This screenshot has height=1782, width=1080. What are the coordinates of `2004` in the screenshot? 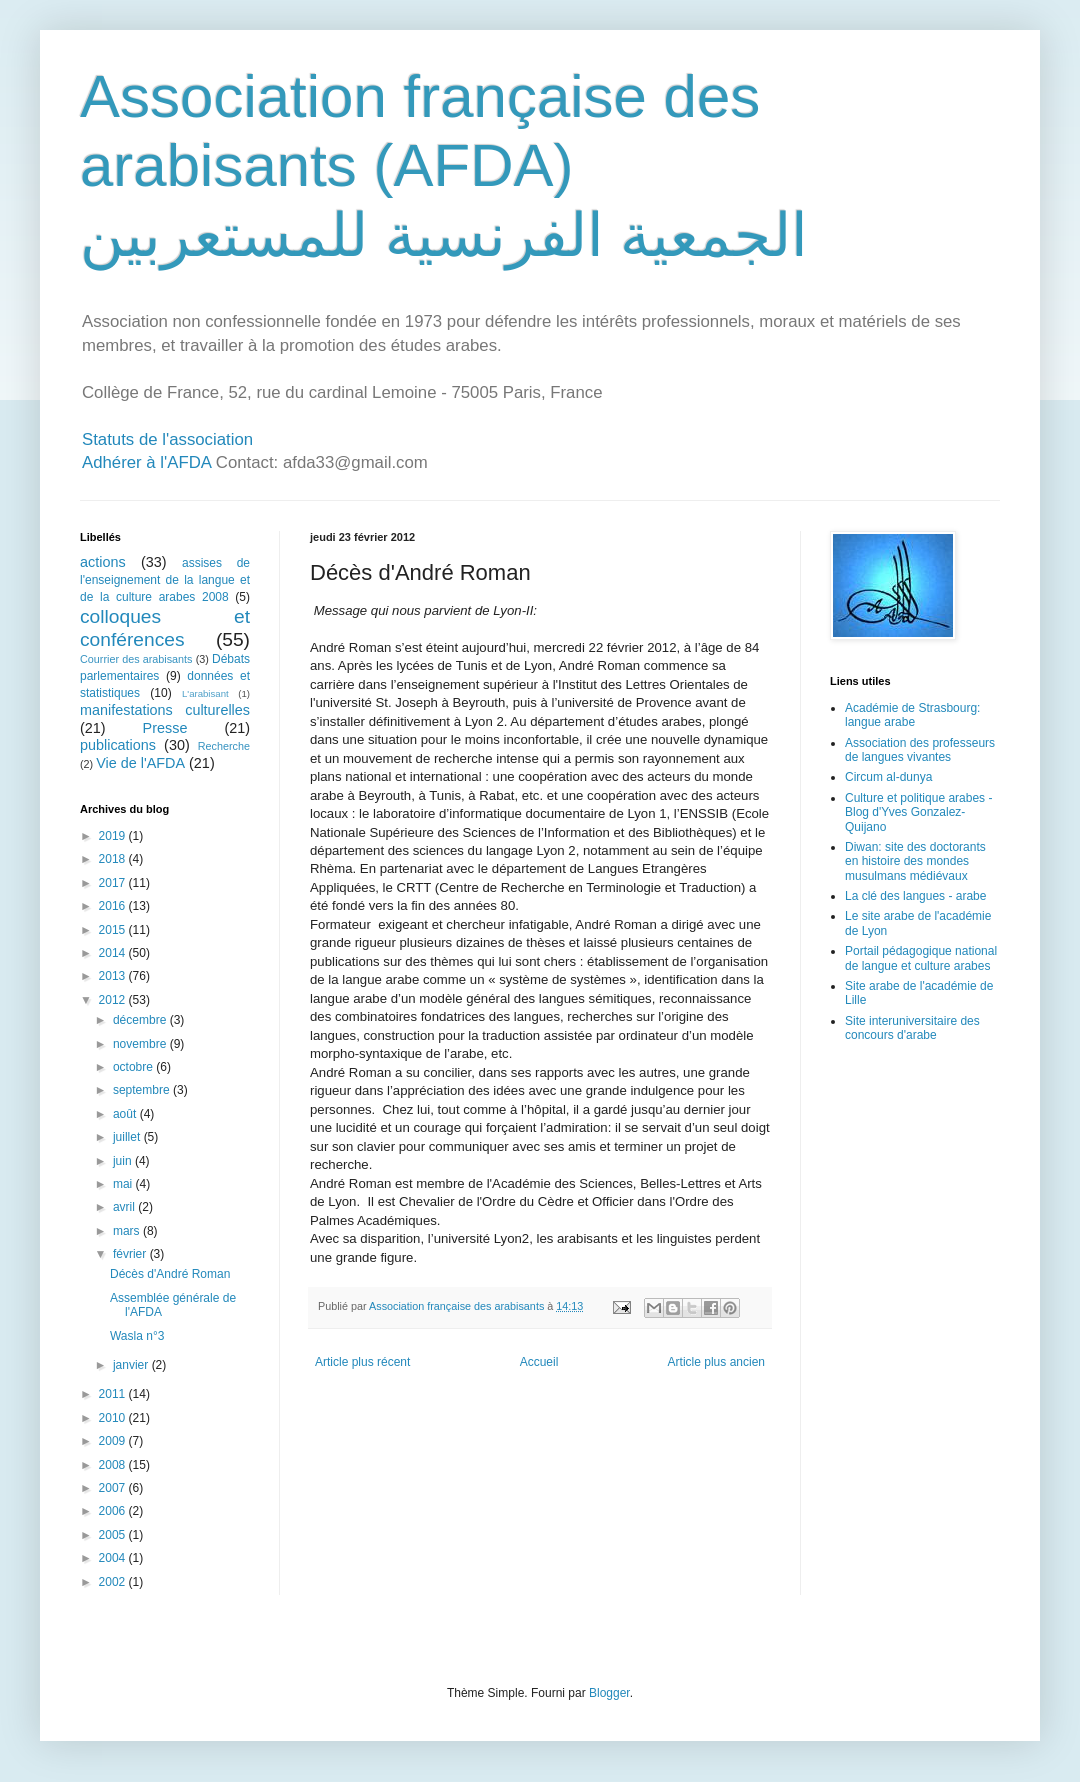 It's located at (114, 1558).